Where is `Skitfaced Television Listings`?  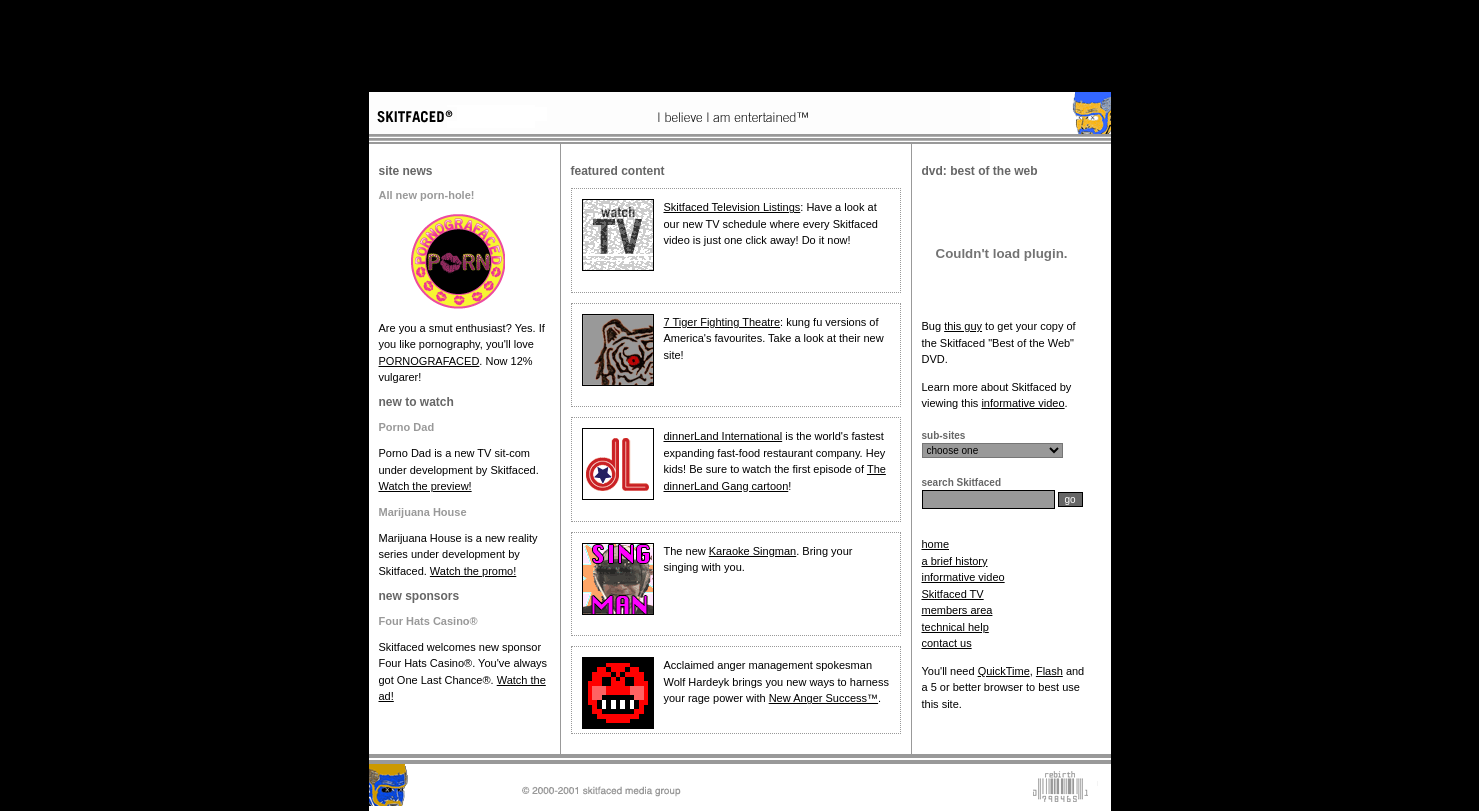
Skitfaced Television Listings is located at coordinates (732, 207).